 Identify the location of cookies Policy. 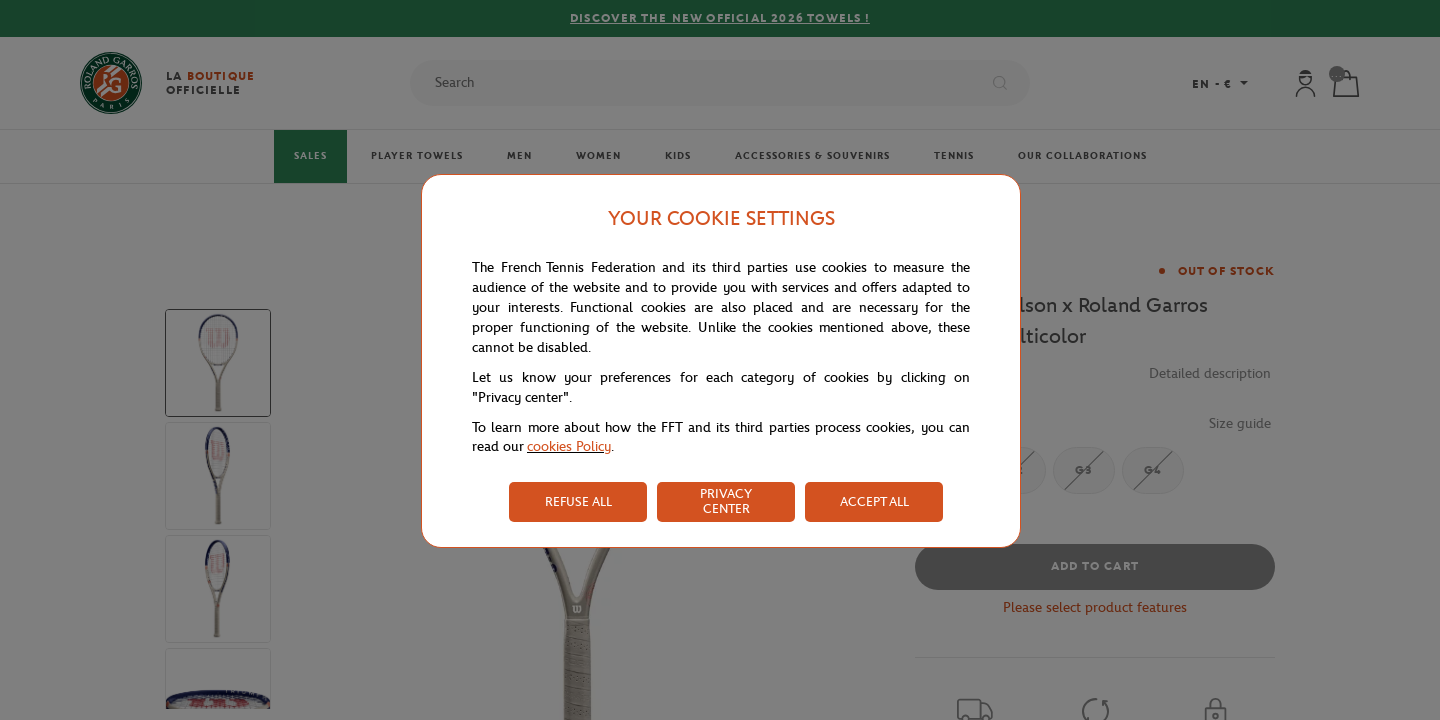
(569, 446).